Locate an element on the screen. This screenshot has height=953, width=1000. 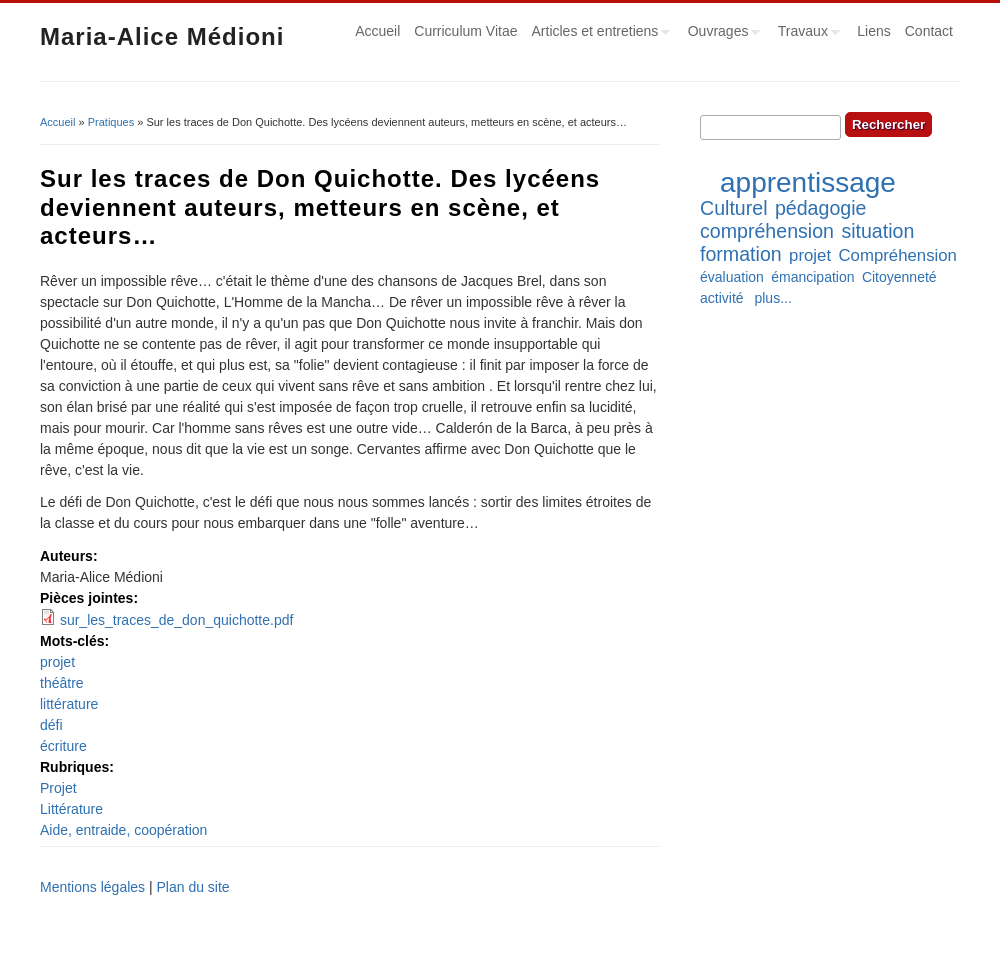
défi is located at coordinates (51, 725).